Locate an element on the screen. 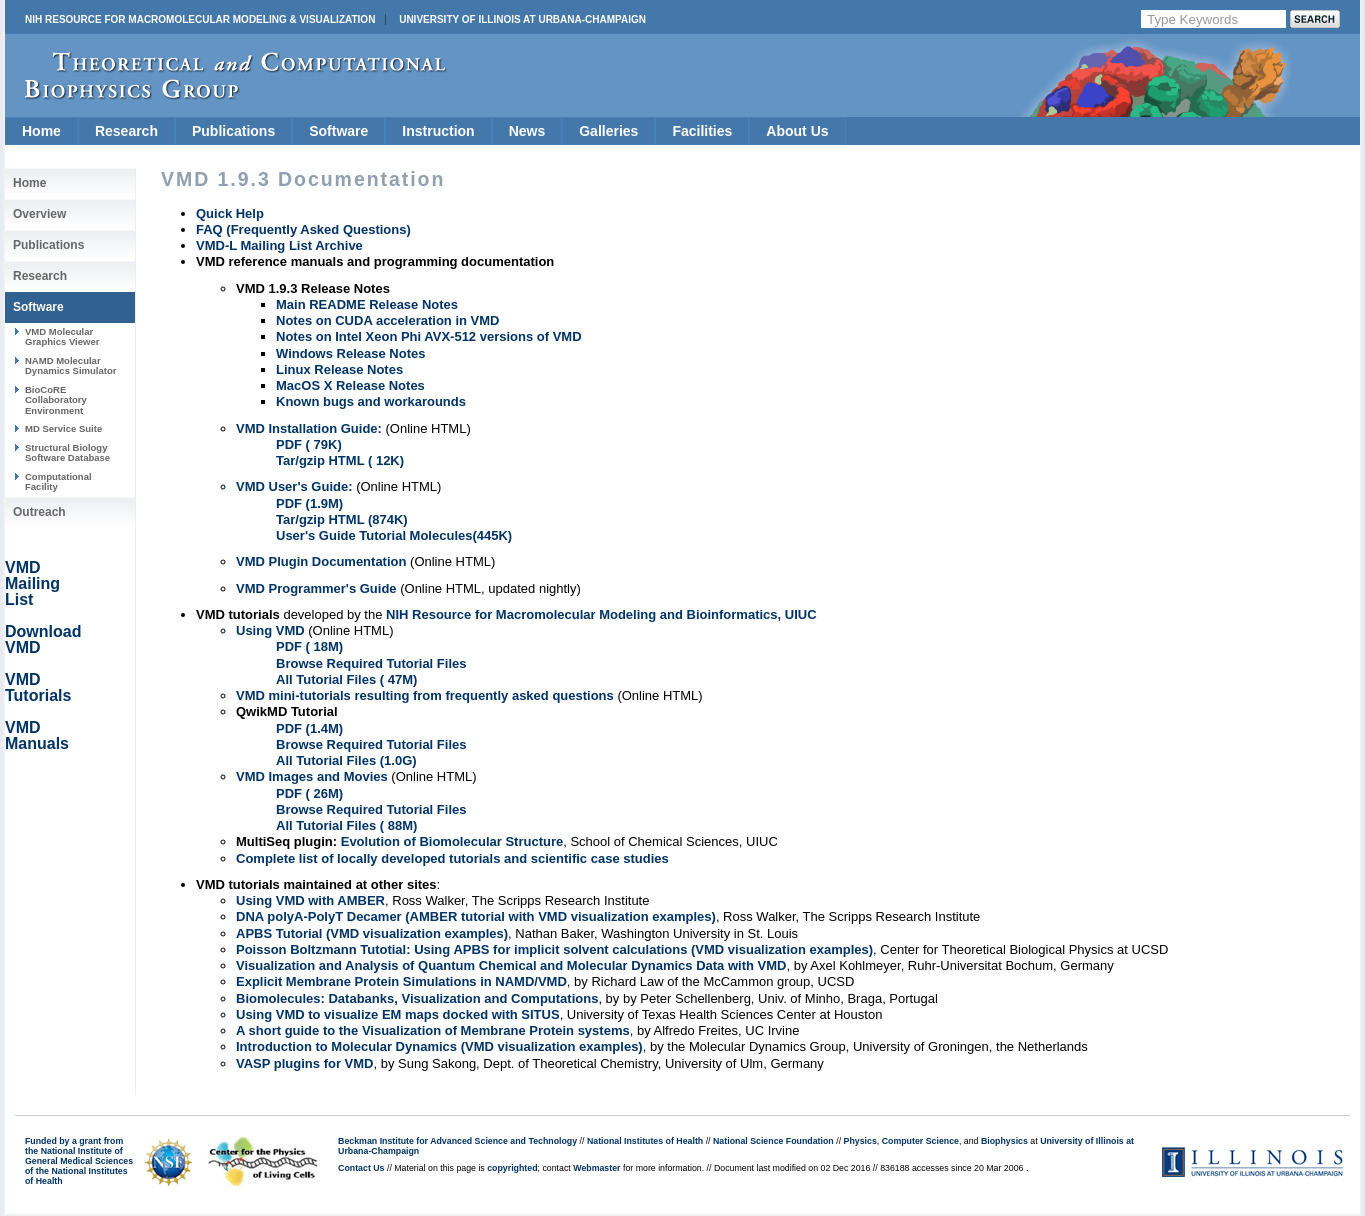  Home is located at coordinates (41, 131).